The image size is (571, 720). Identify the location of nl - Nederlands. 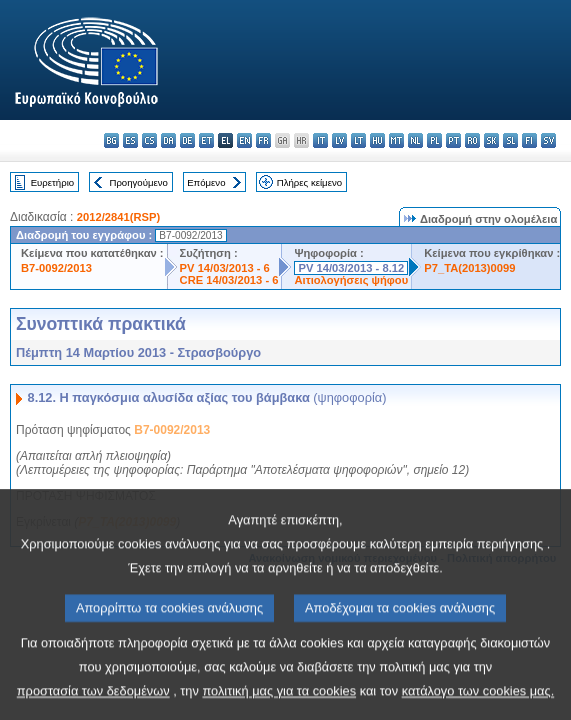
(415, 140).